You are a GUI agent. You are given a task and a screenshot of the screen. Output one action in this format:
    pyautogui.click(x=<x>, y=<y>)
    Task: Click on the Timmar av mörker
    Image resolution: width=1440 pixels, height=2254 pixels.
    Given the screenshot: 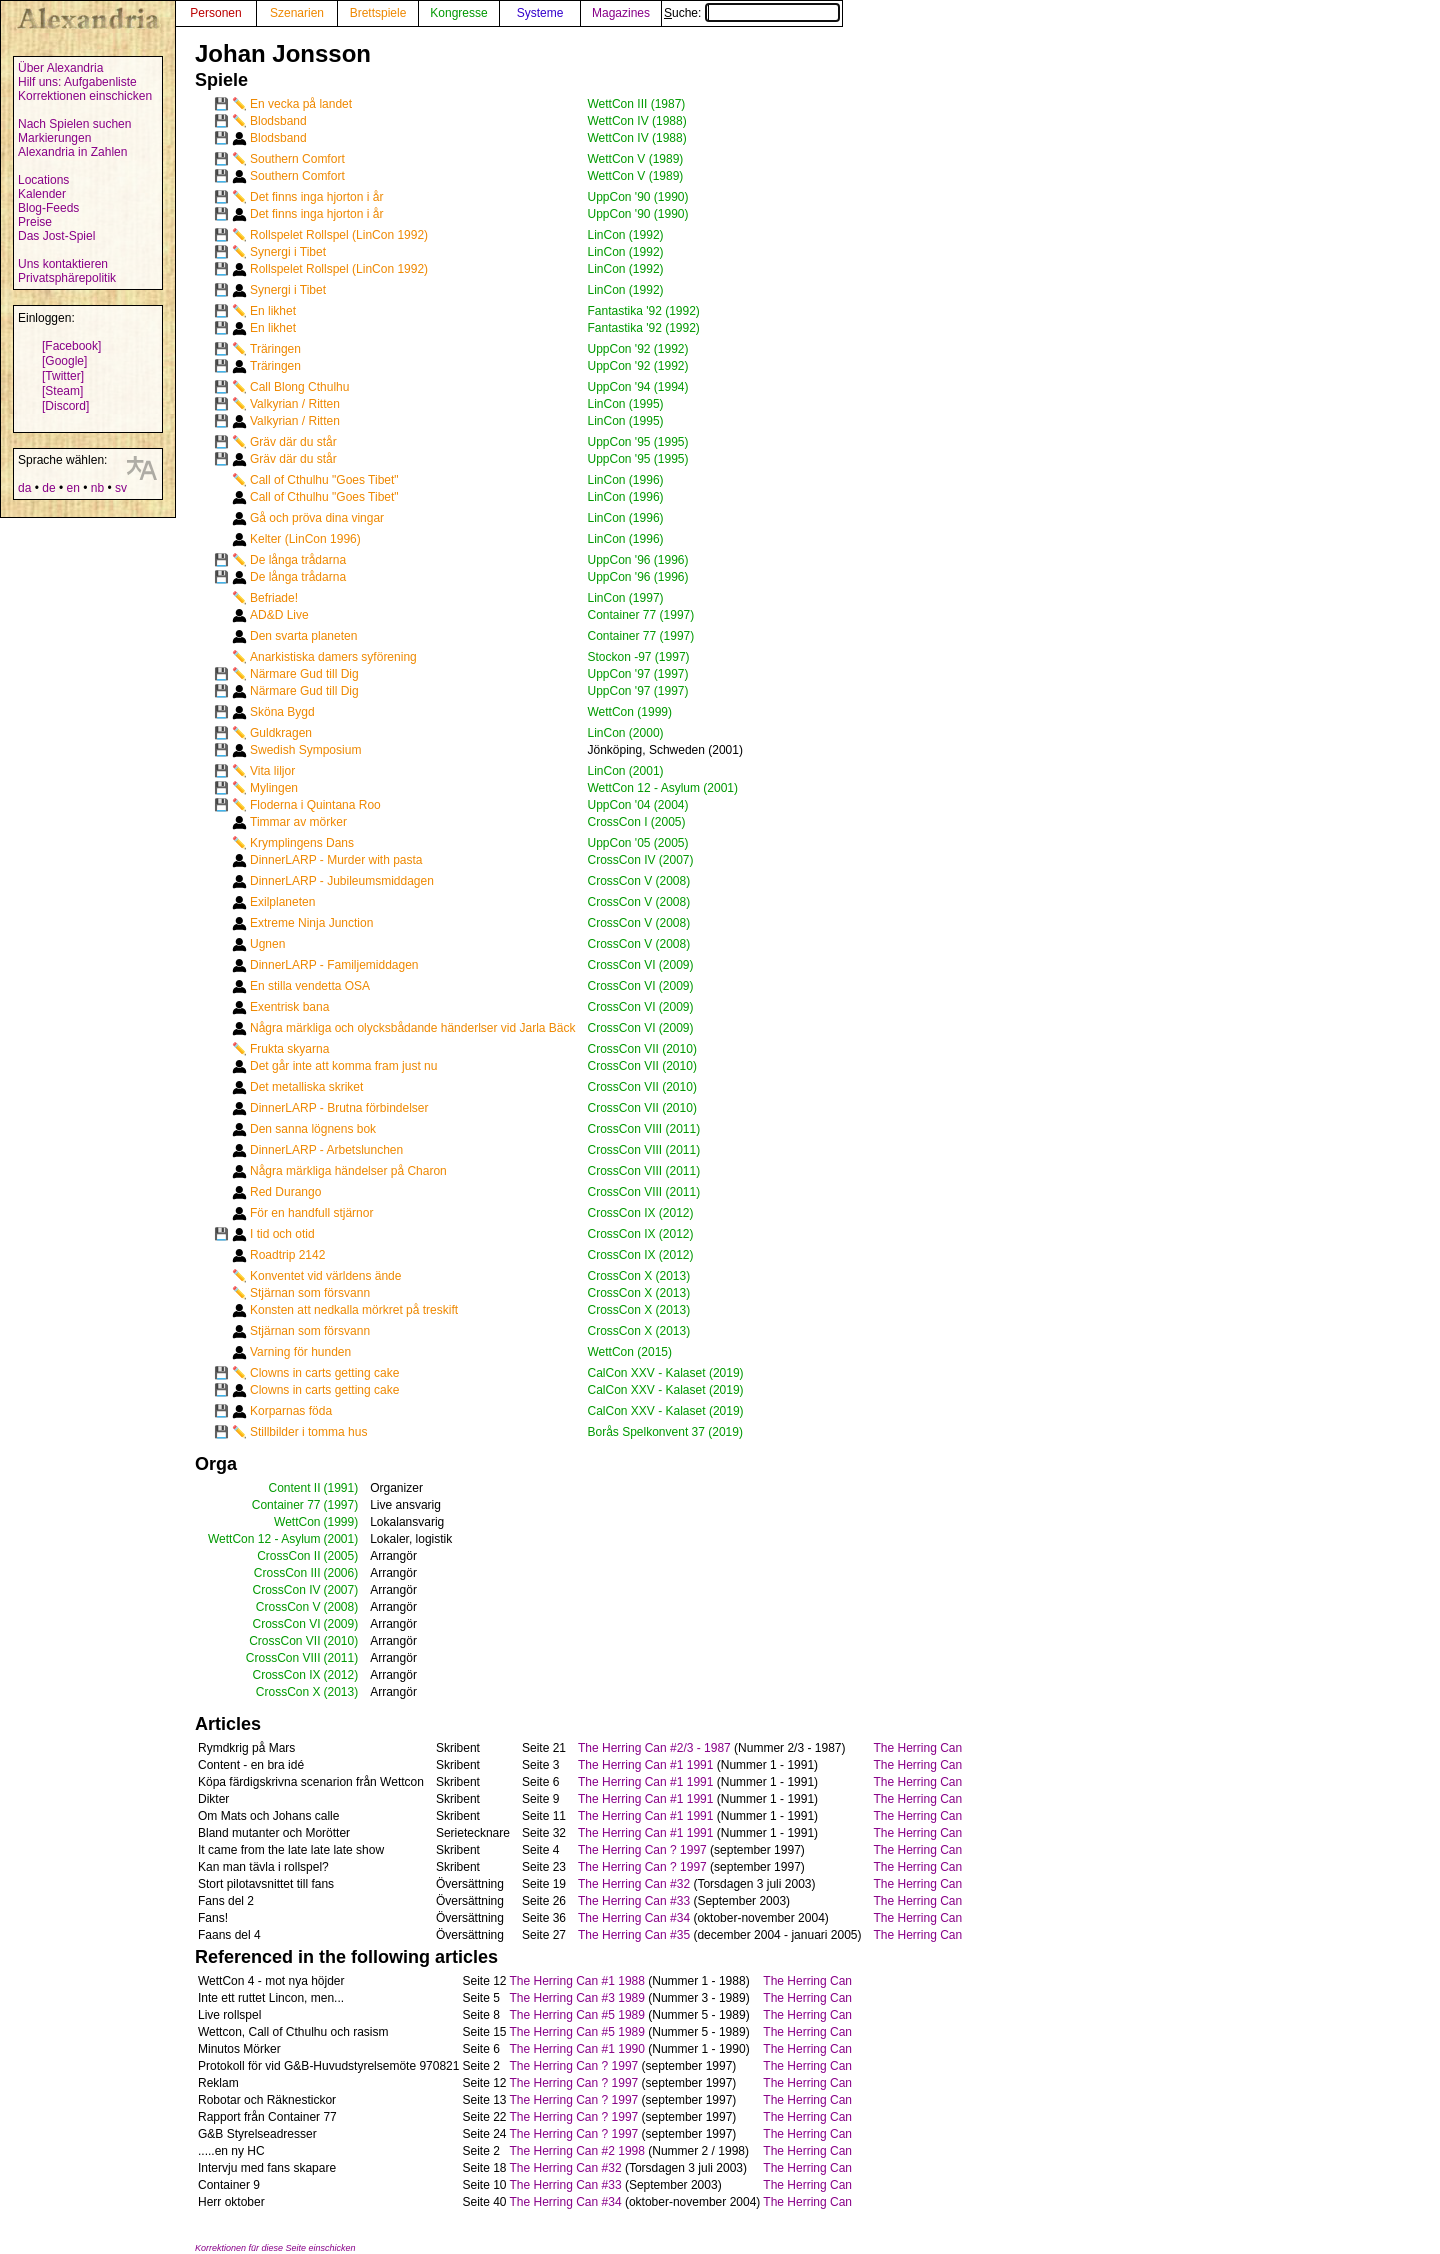 What is the action you would take?
    pyautogui.click(x=298, y=822)
    